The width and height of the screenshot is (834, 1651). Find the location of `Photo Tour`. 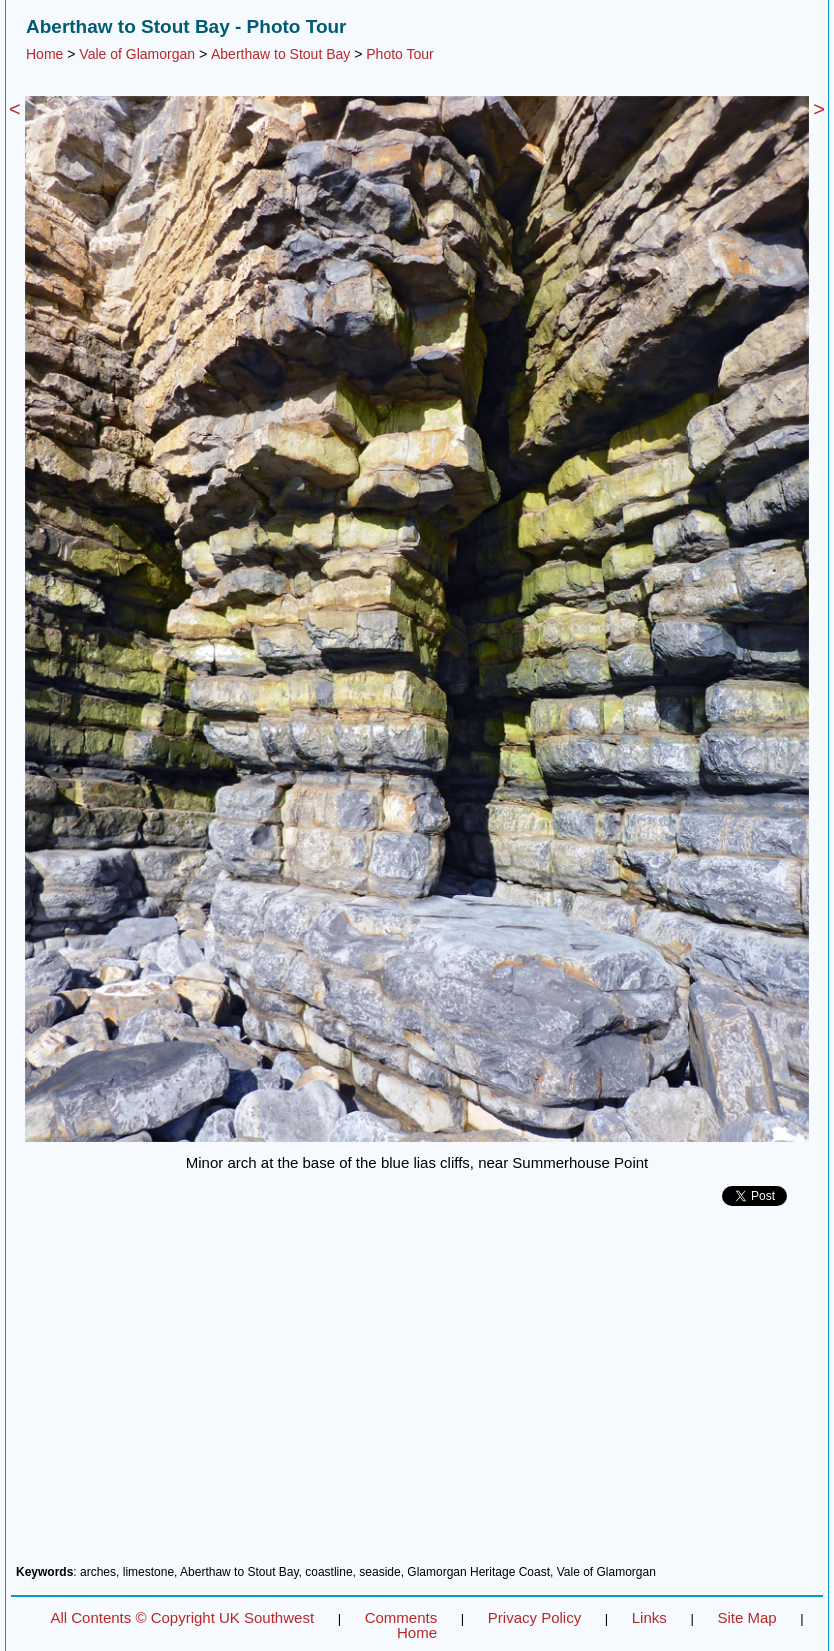

Photo Tour is located at coordinates (399, 54).